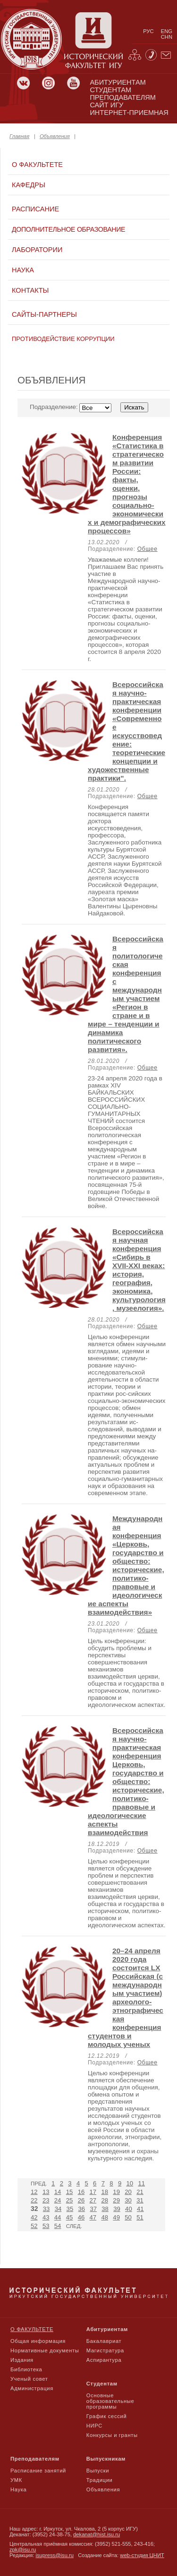 The width and height of the screenshot is (177, 2576). Describe the element at coordinates (81, 2217) in the screenshot. I see `46` at that location.